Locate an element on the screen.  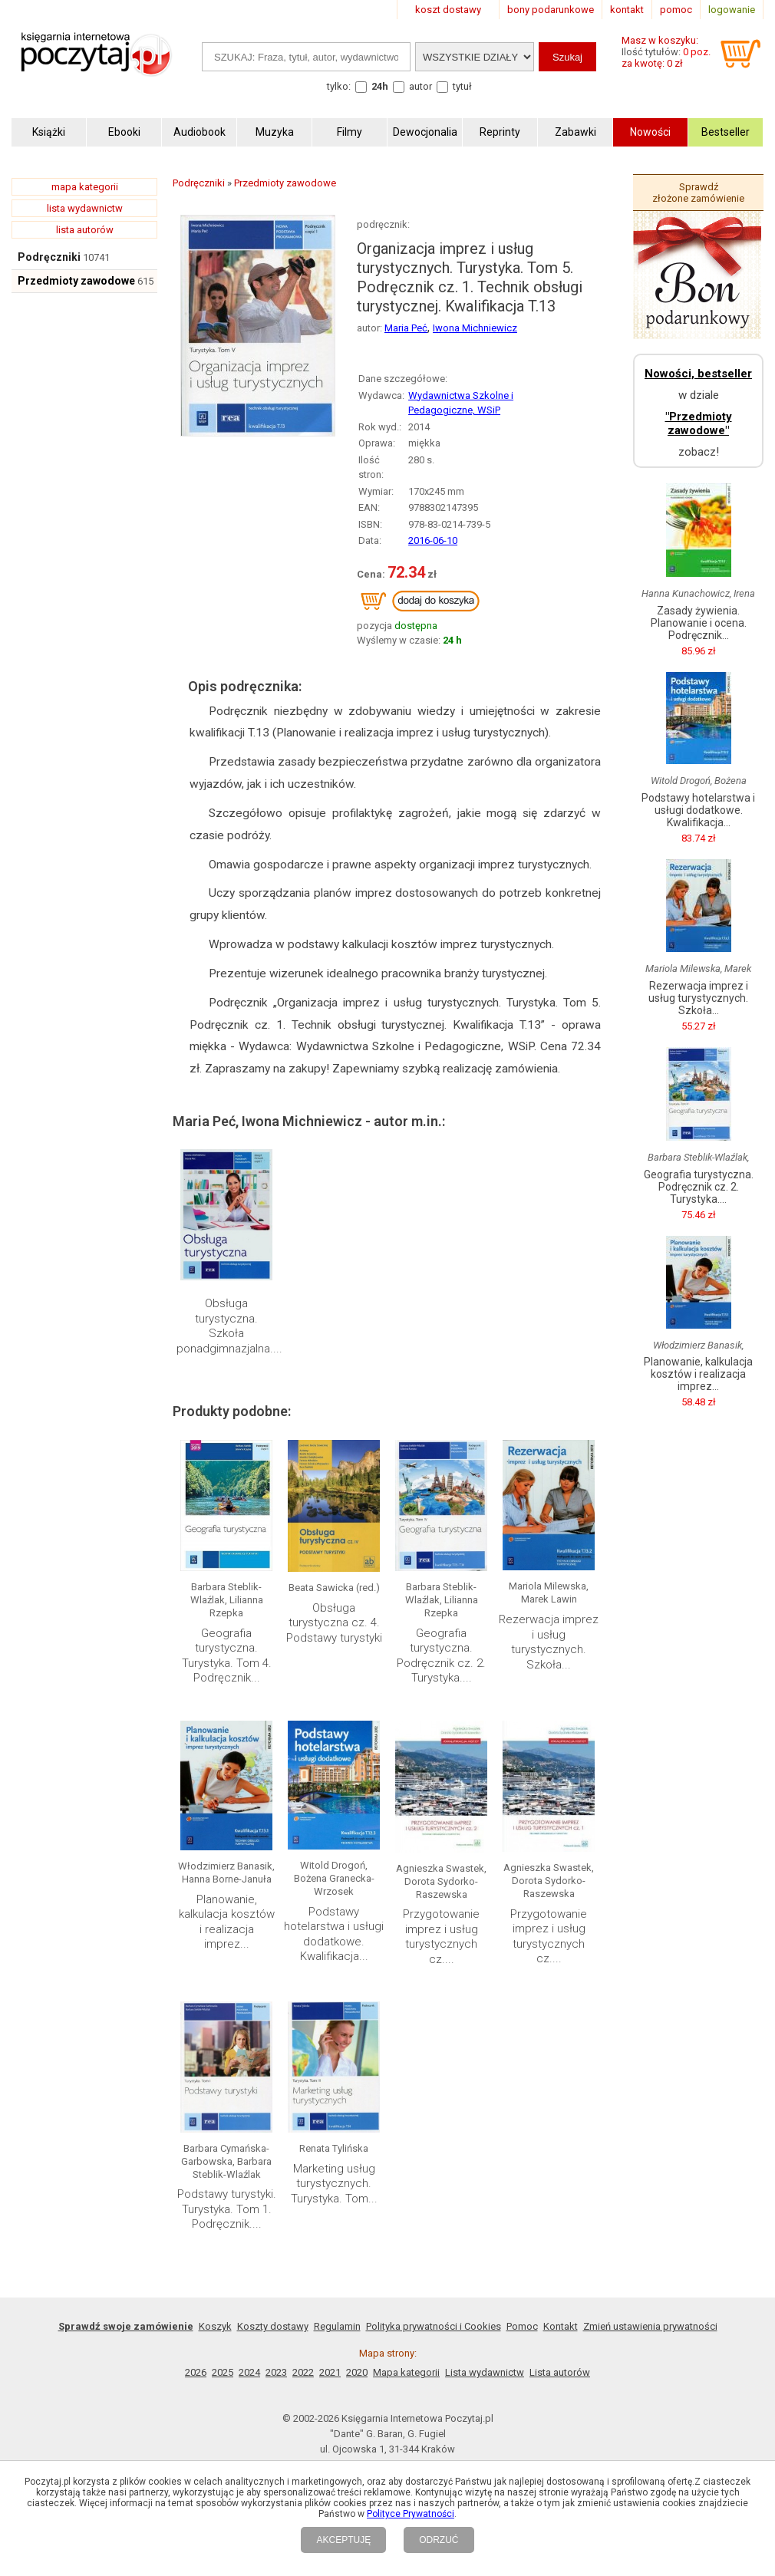
lista autorów is located at coordinates (85, 230).